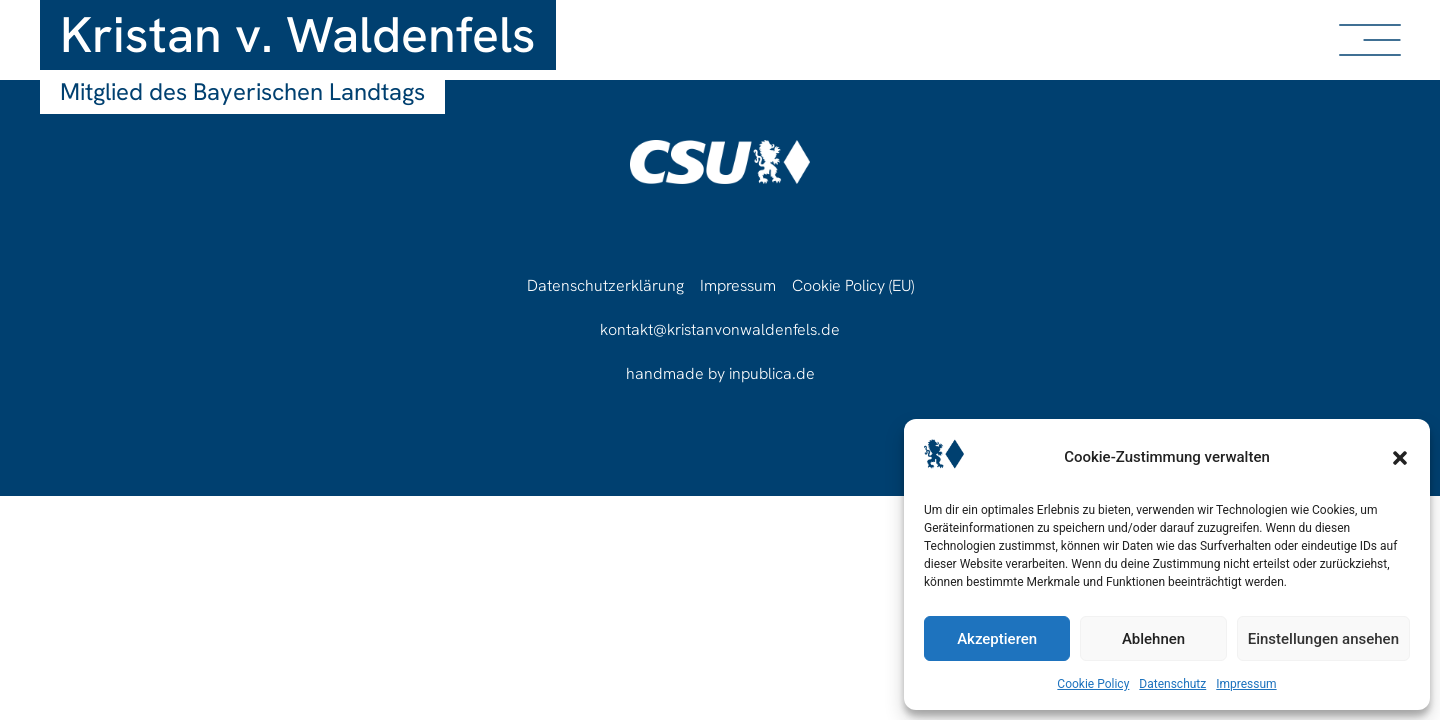 Image resolution: width=1440 pixels, height=720 pixels. What do you see at coordinates (1400, 458) in the screenshot?
I see `[button]` at bounding box center [1400, 458].